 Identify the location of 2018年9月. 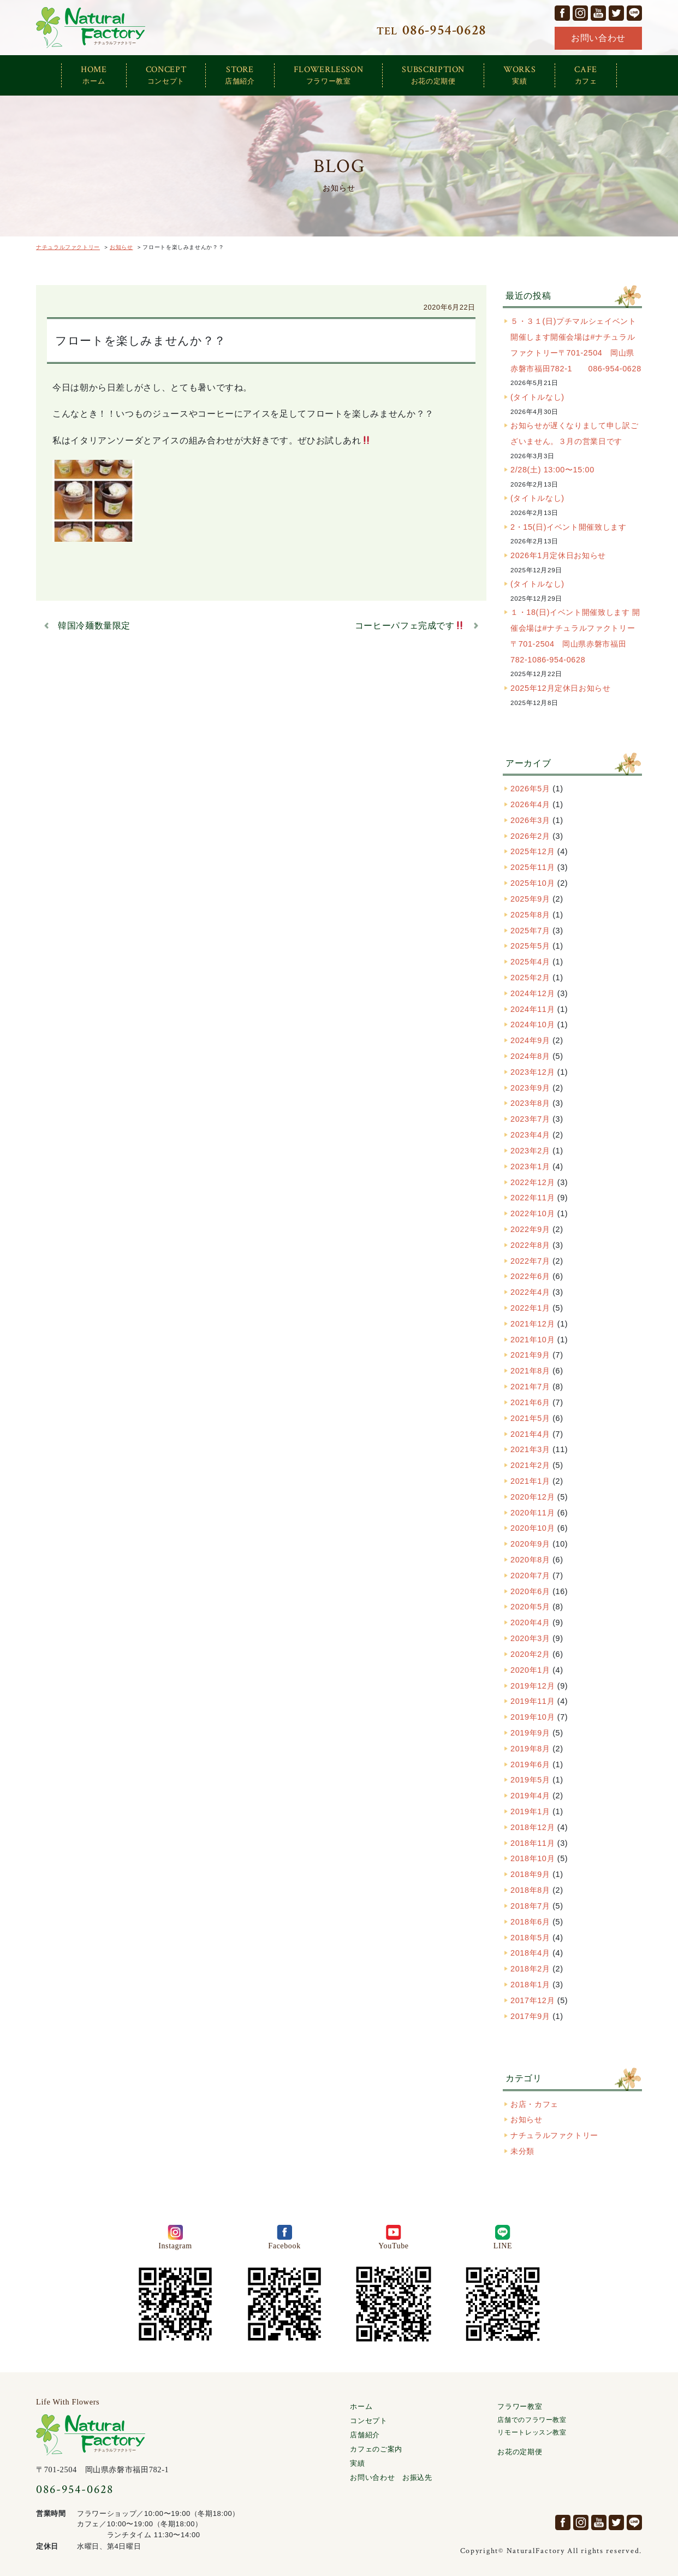
(530, 1874).